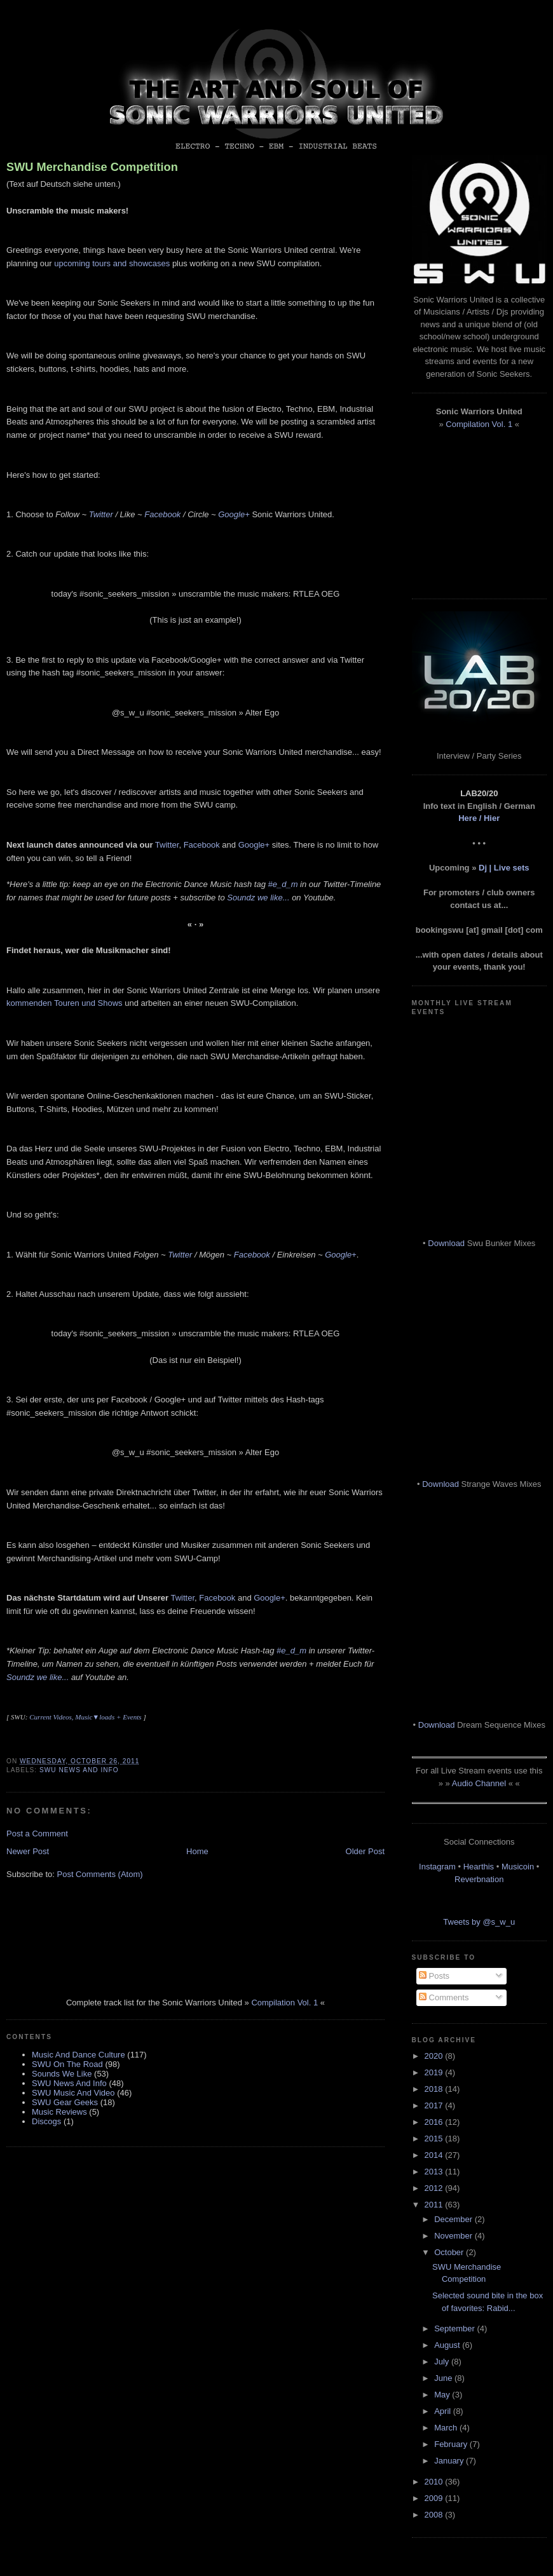  What do you see at coordinates (79, 1769) in the screenshot?
I see `SWU News And Info` at bounding box center [79, 1769].